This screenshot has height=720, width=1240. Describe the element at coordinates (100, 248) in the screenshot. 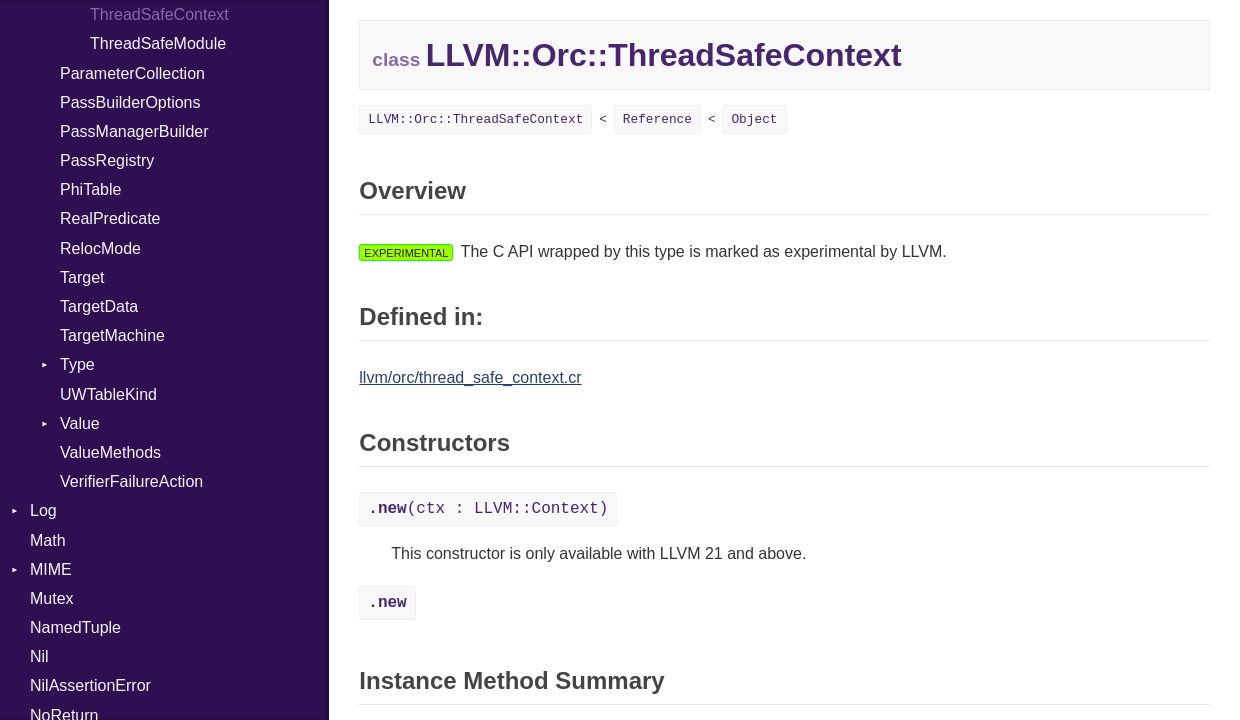

I see `RelocMode` at that location.